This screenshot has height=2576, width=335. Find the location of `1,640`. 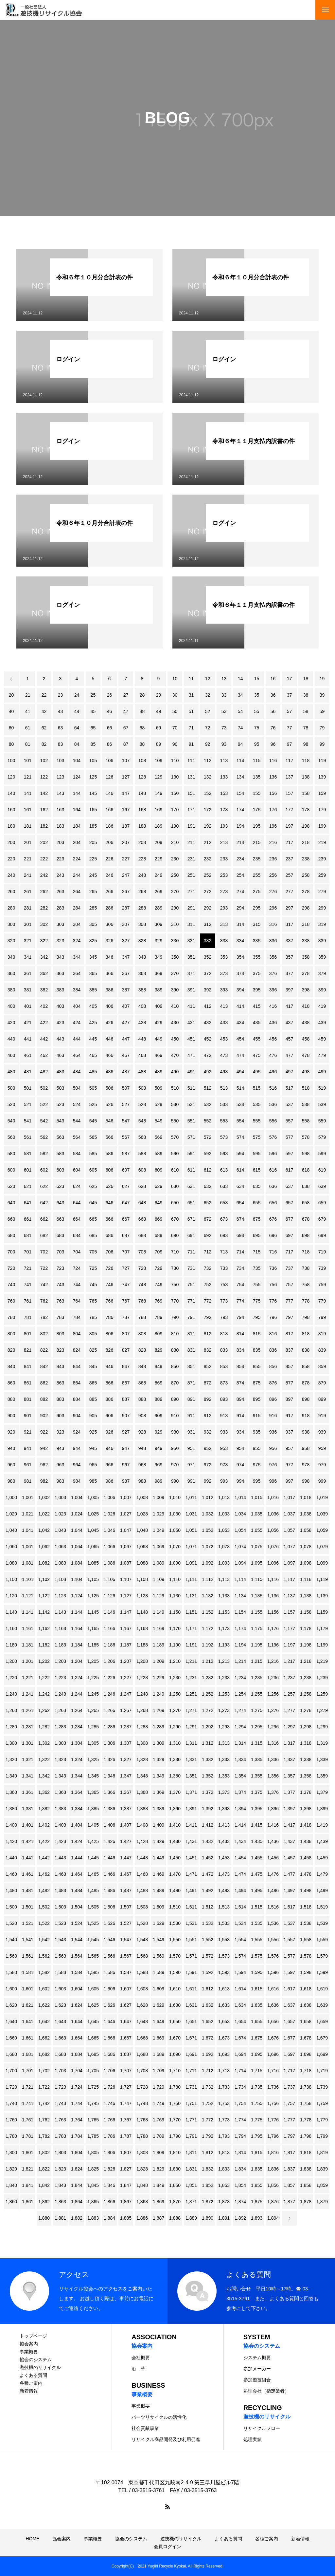

1,640 is located at coordinates (11, 2021).